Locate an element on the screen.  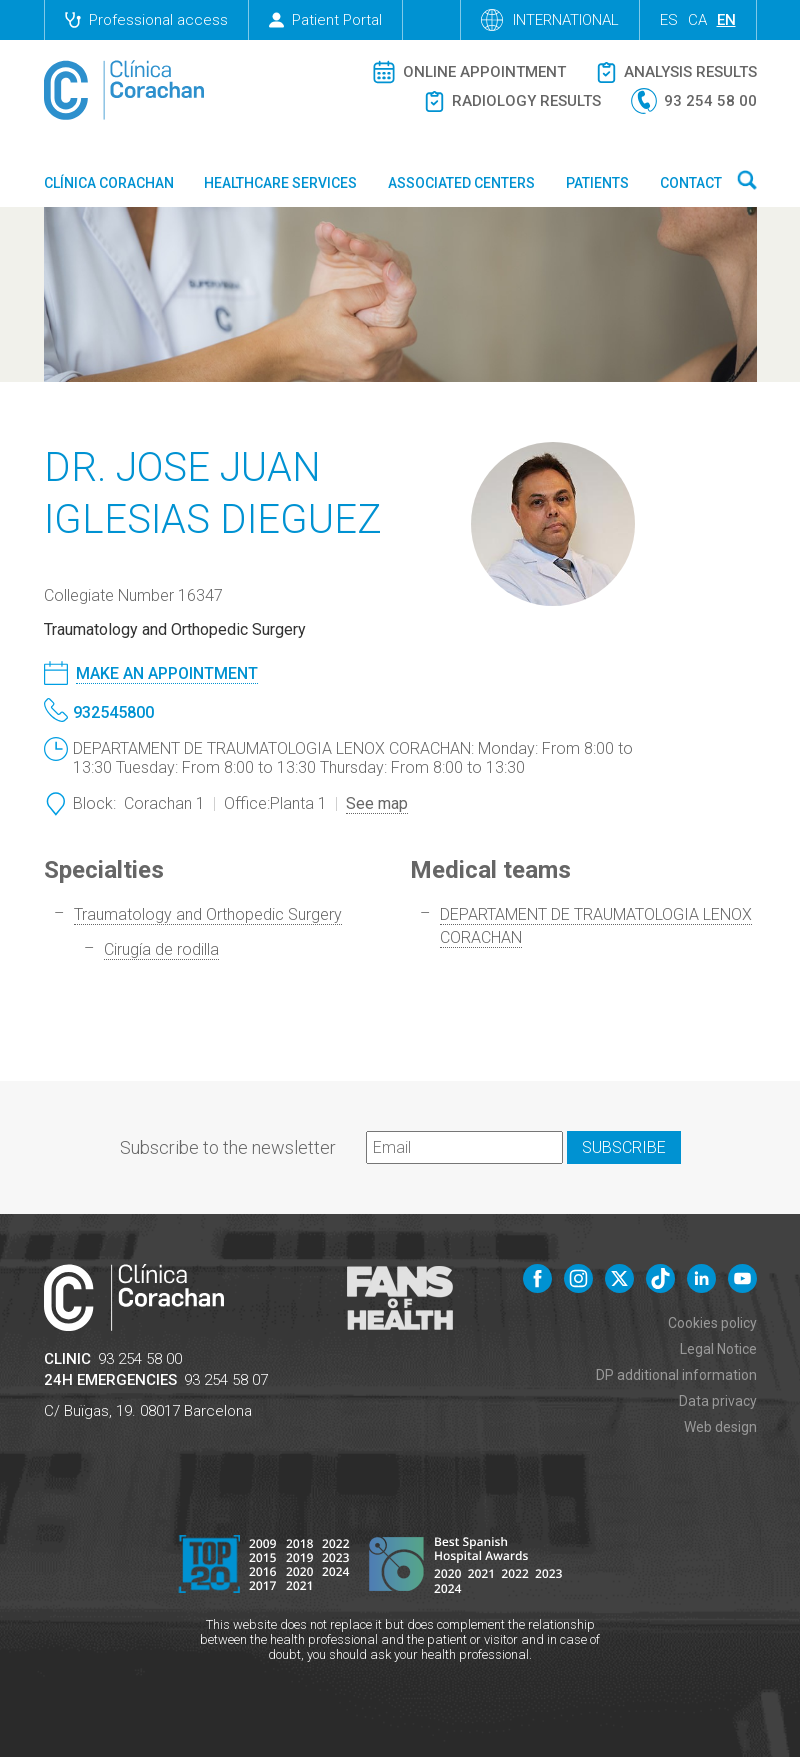
See map is located at coordinates (377, 803).